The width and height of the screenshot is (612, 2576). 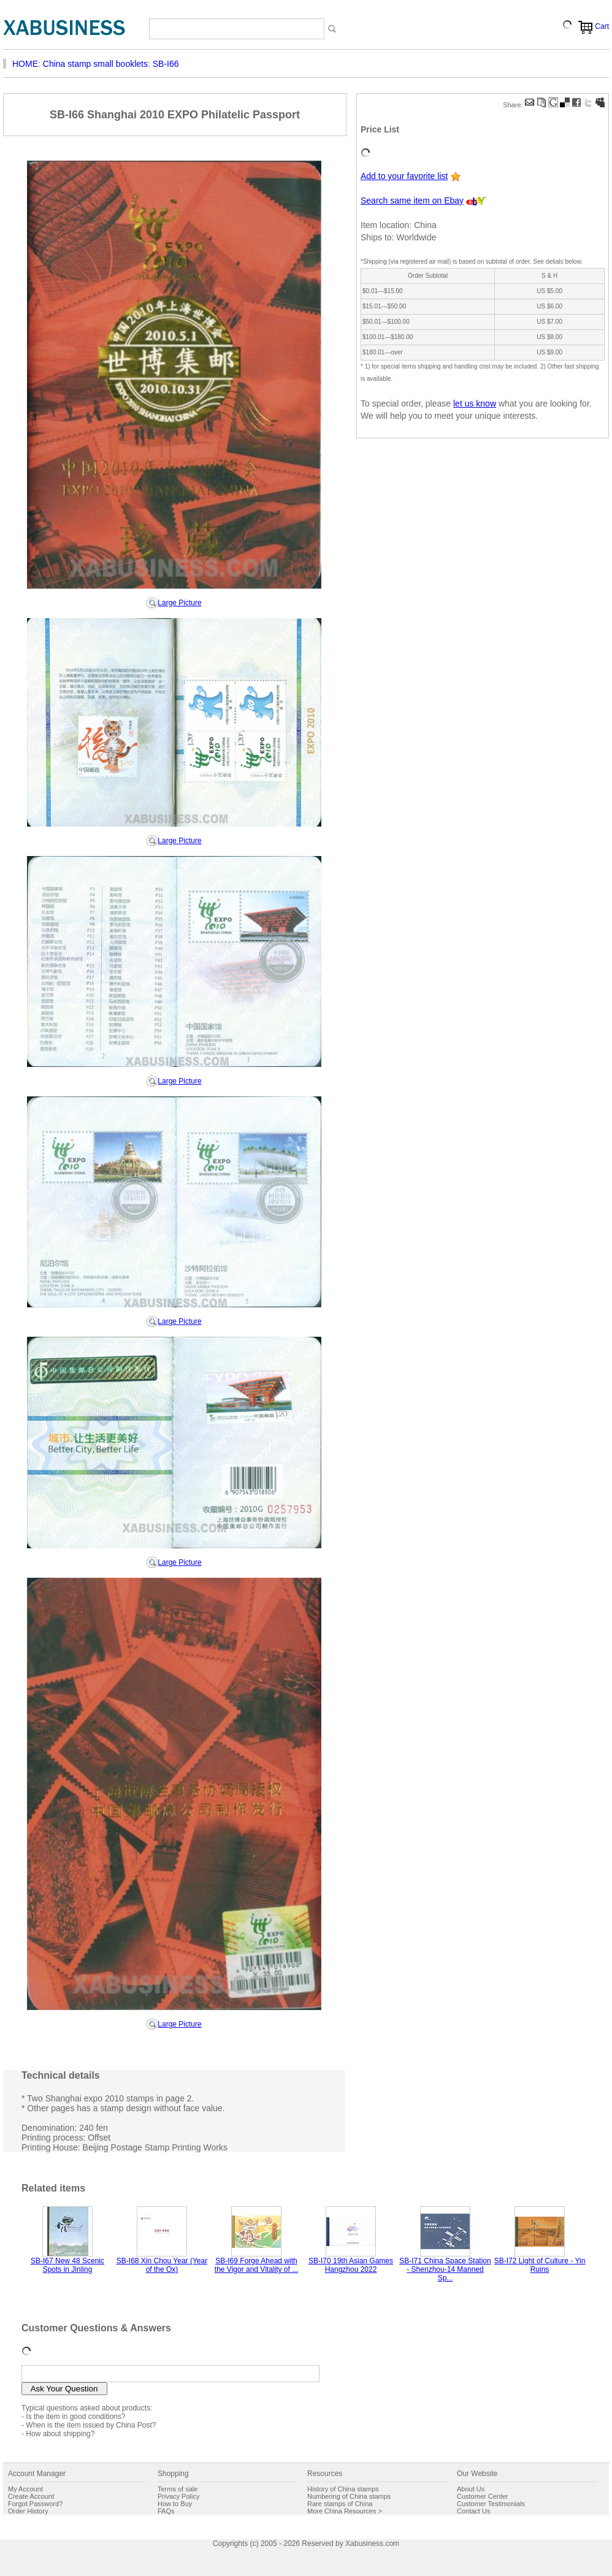 What do you see at coordinates (404, 176) in the screenshot?
I see `Add to your favorite list` at bounding box center [404, 176].